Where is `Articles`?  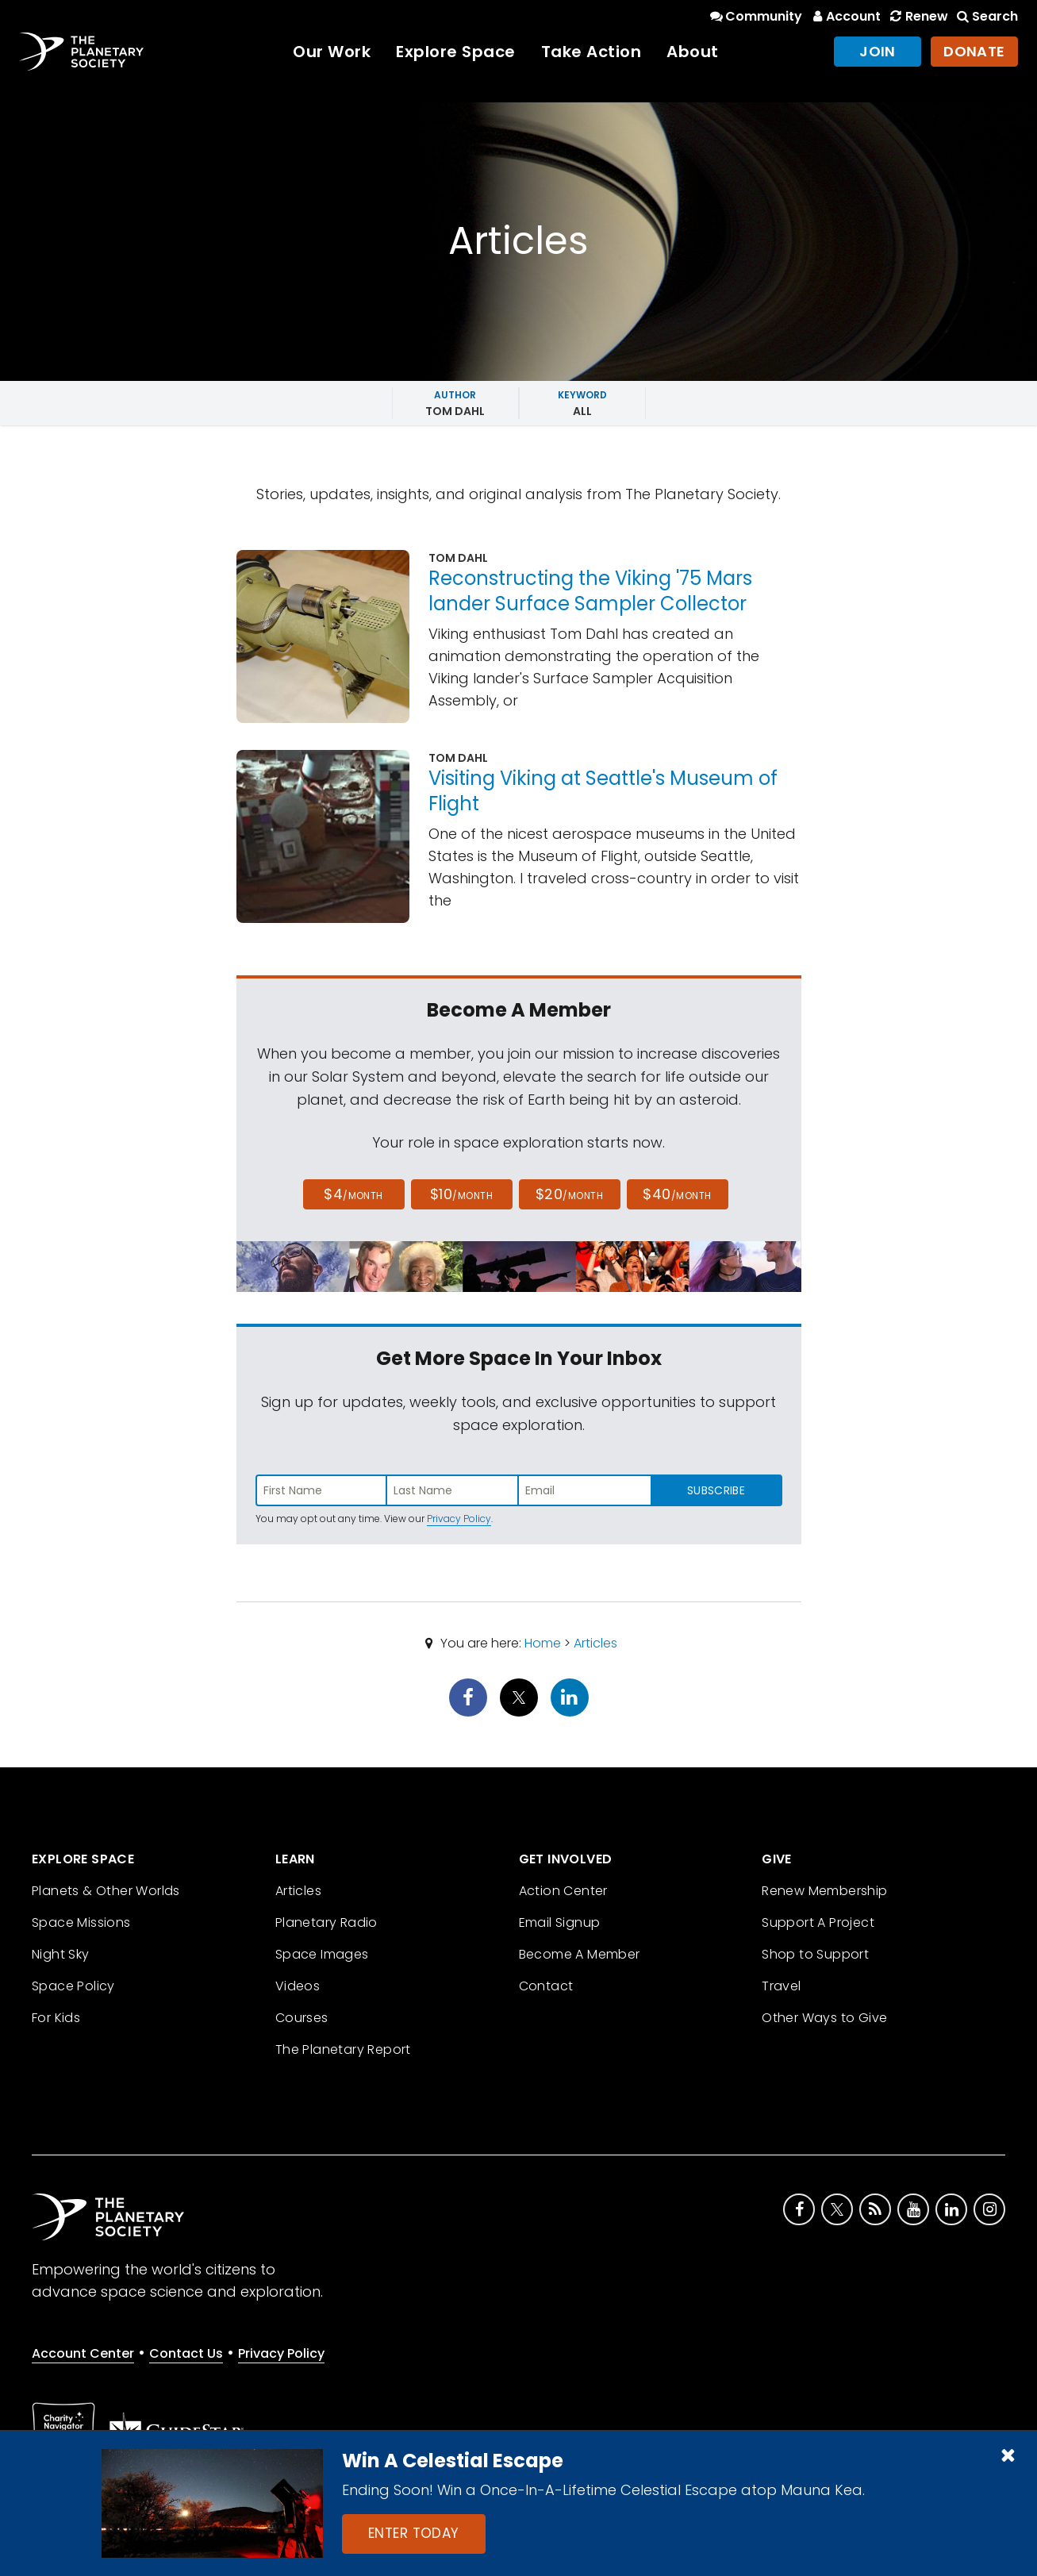 Articles is located at coordinates (595, 1643).